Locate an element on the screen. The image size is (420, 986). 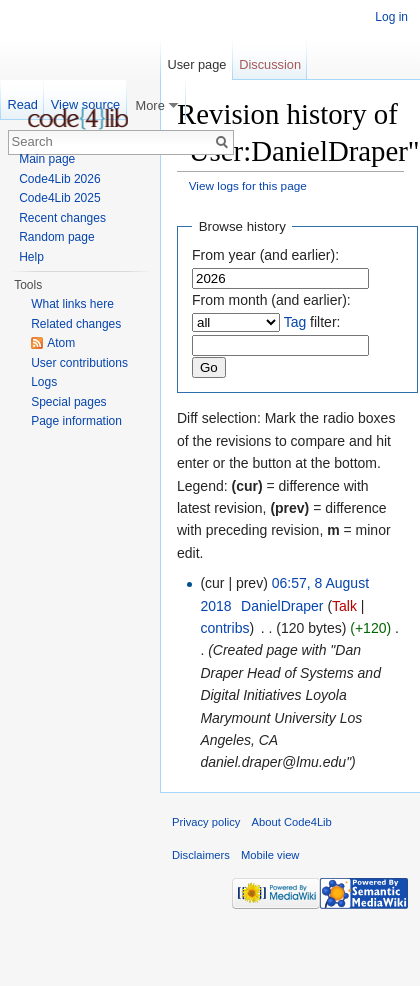
Disclaimers is located at coordinates (201, 855).